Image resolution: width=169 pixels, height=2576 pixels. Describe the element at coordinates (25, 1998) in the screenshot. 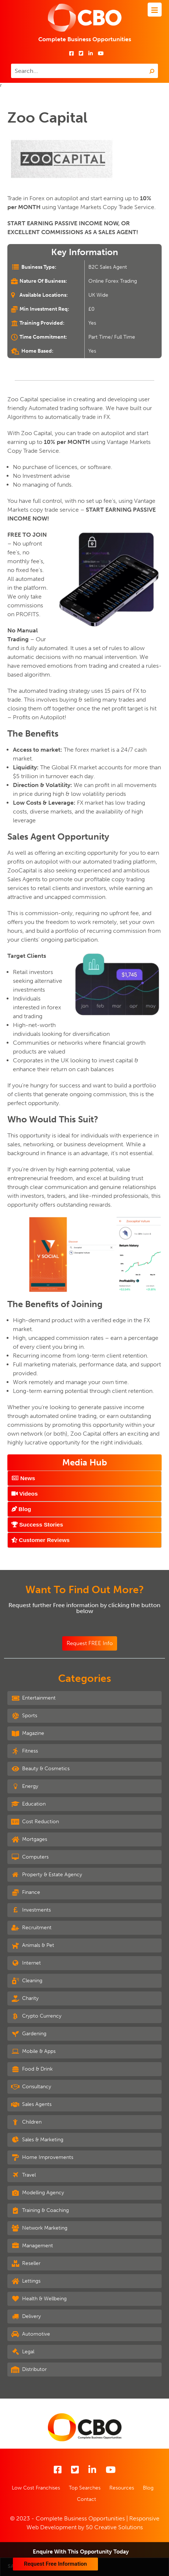

I see `Charity` at that location.